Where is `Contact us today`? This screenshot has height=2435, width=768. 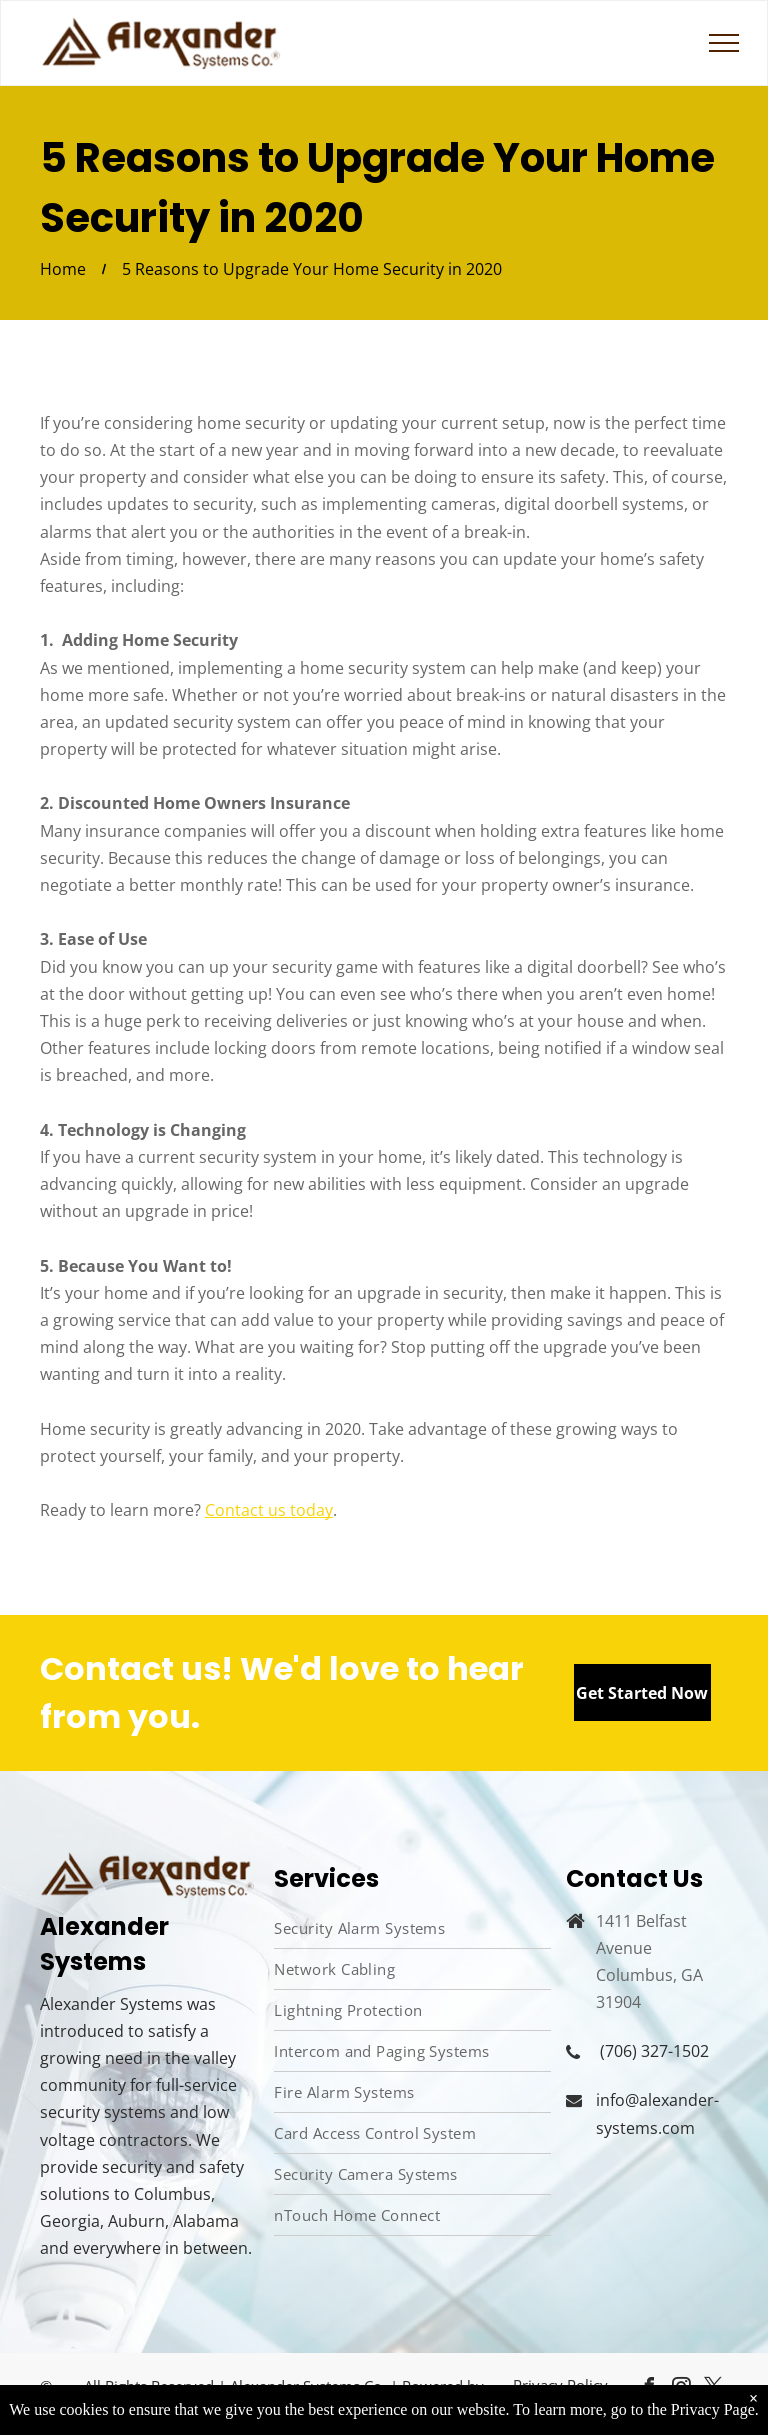
Contact us today is located at coordinates (269, 1510).